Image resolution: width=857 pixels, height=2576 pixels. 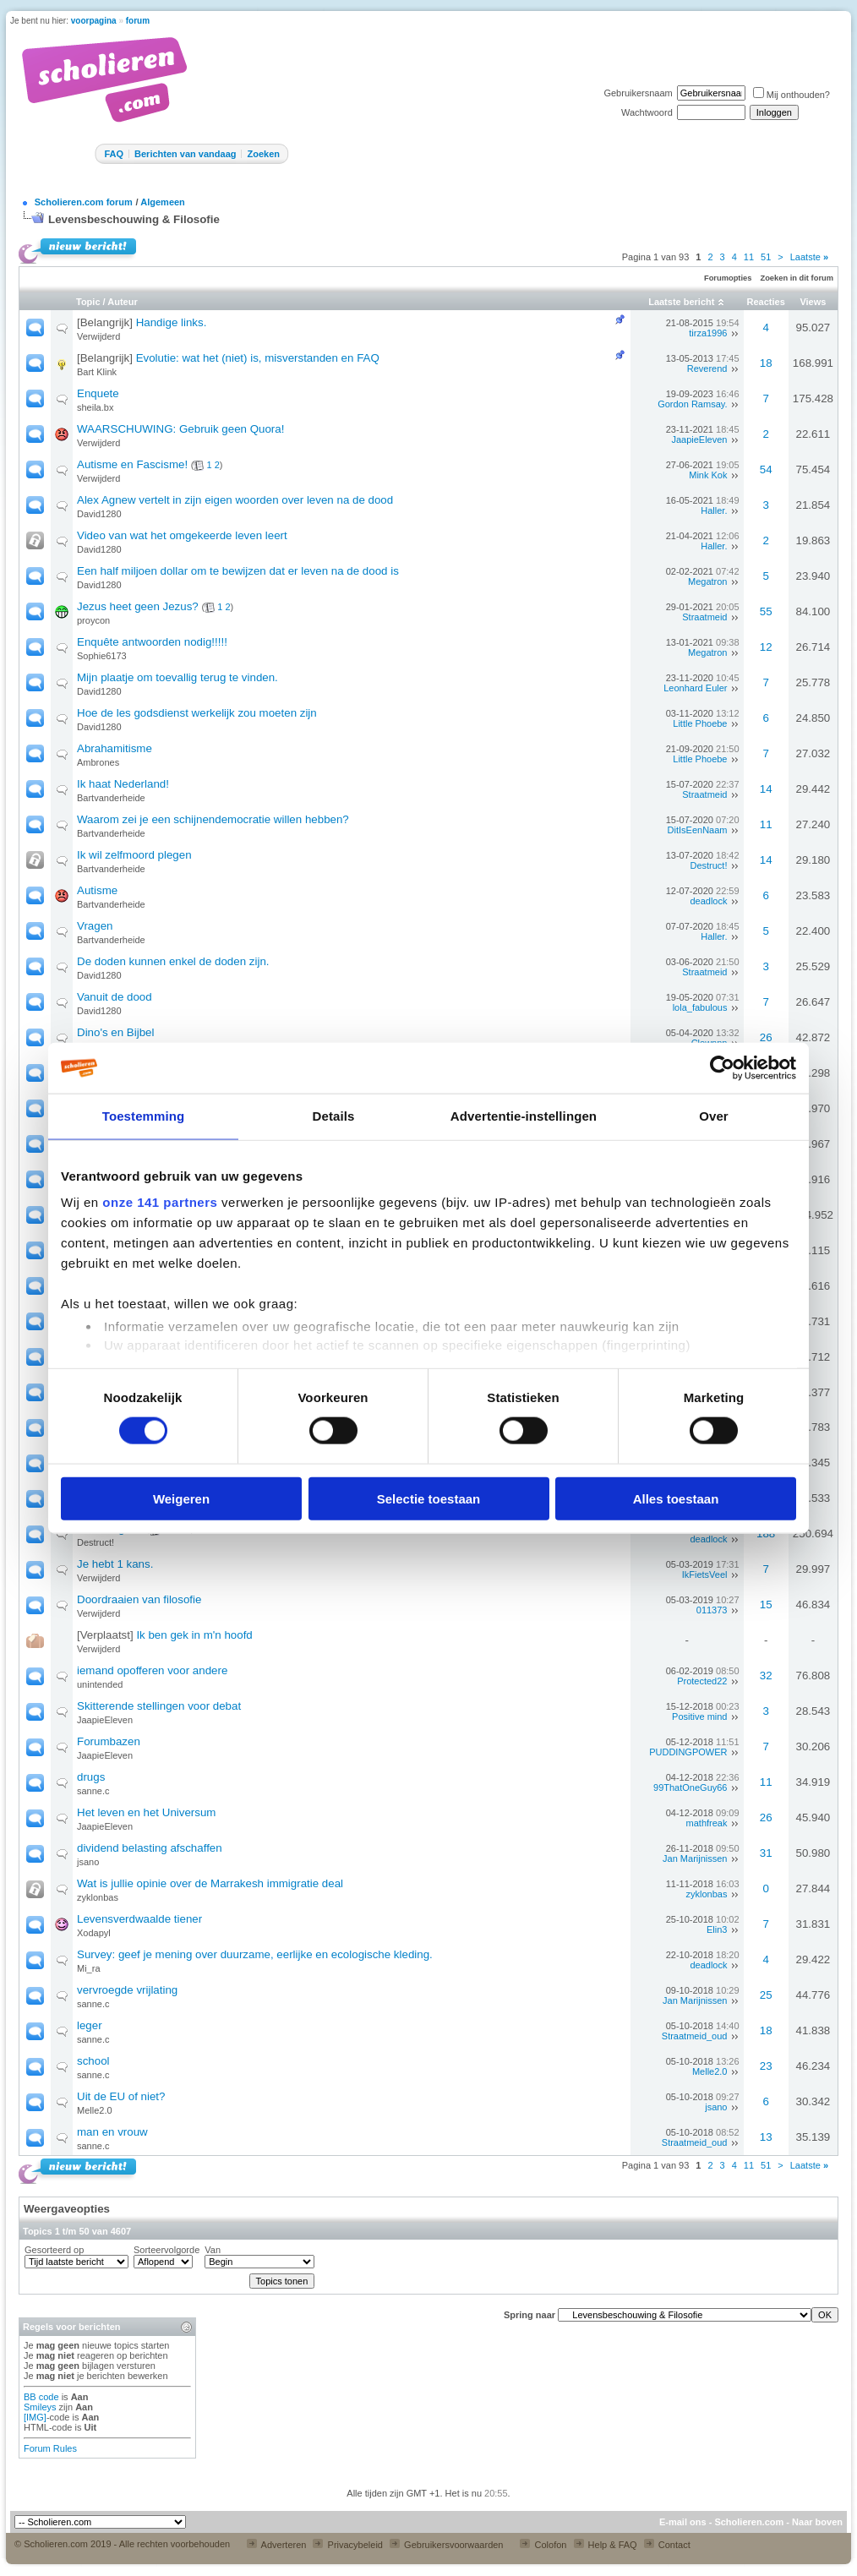 I want to click on sheila.bx, so click(x=95, y=407).